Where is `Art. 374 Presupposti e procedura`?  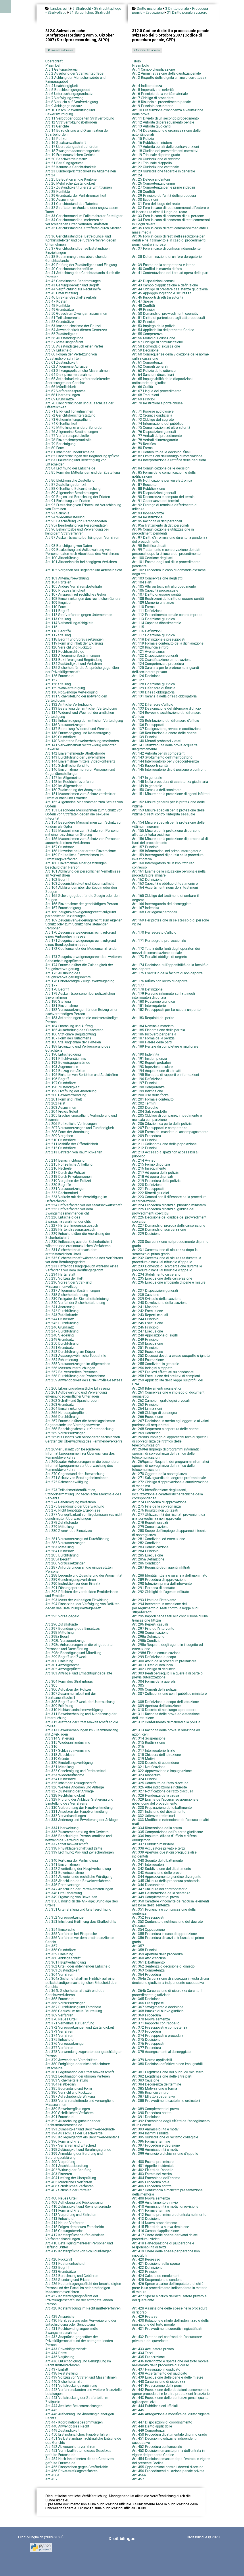 Art. 374 Presupposti e procedura is located at coordinates (157, 2035).